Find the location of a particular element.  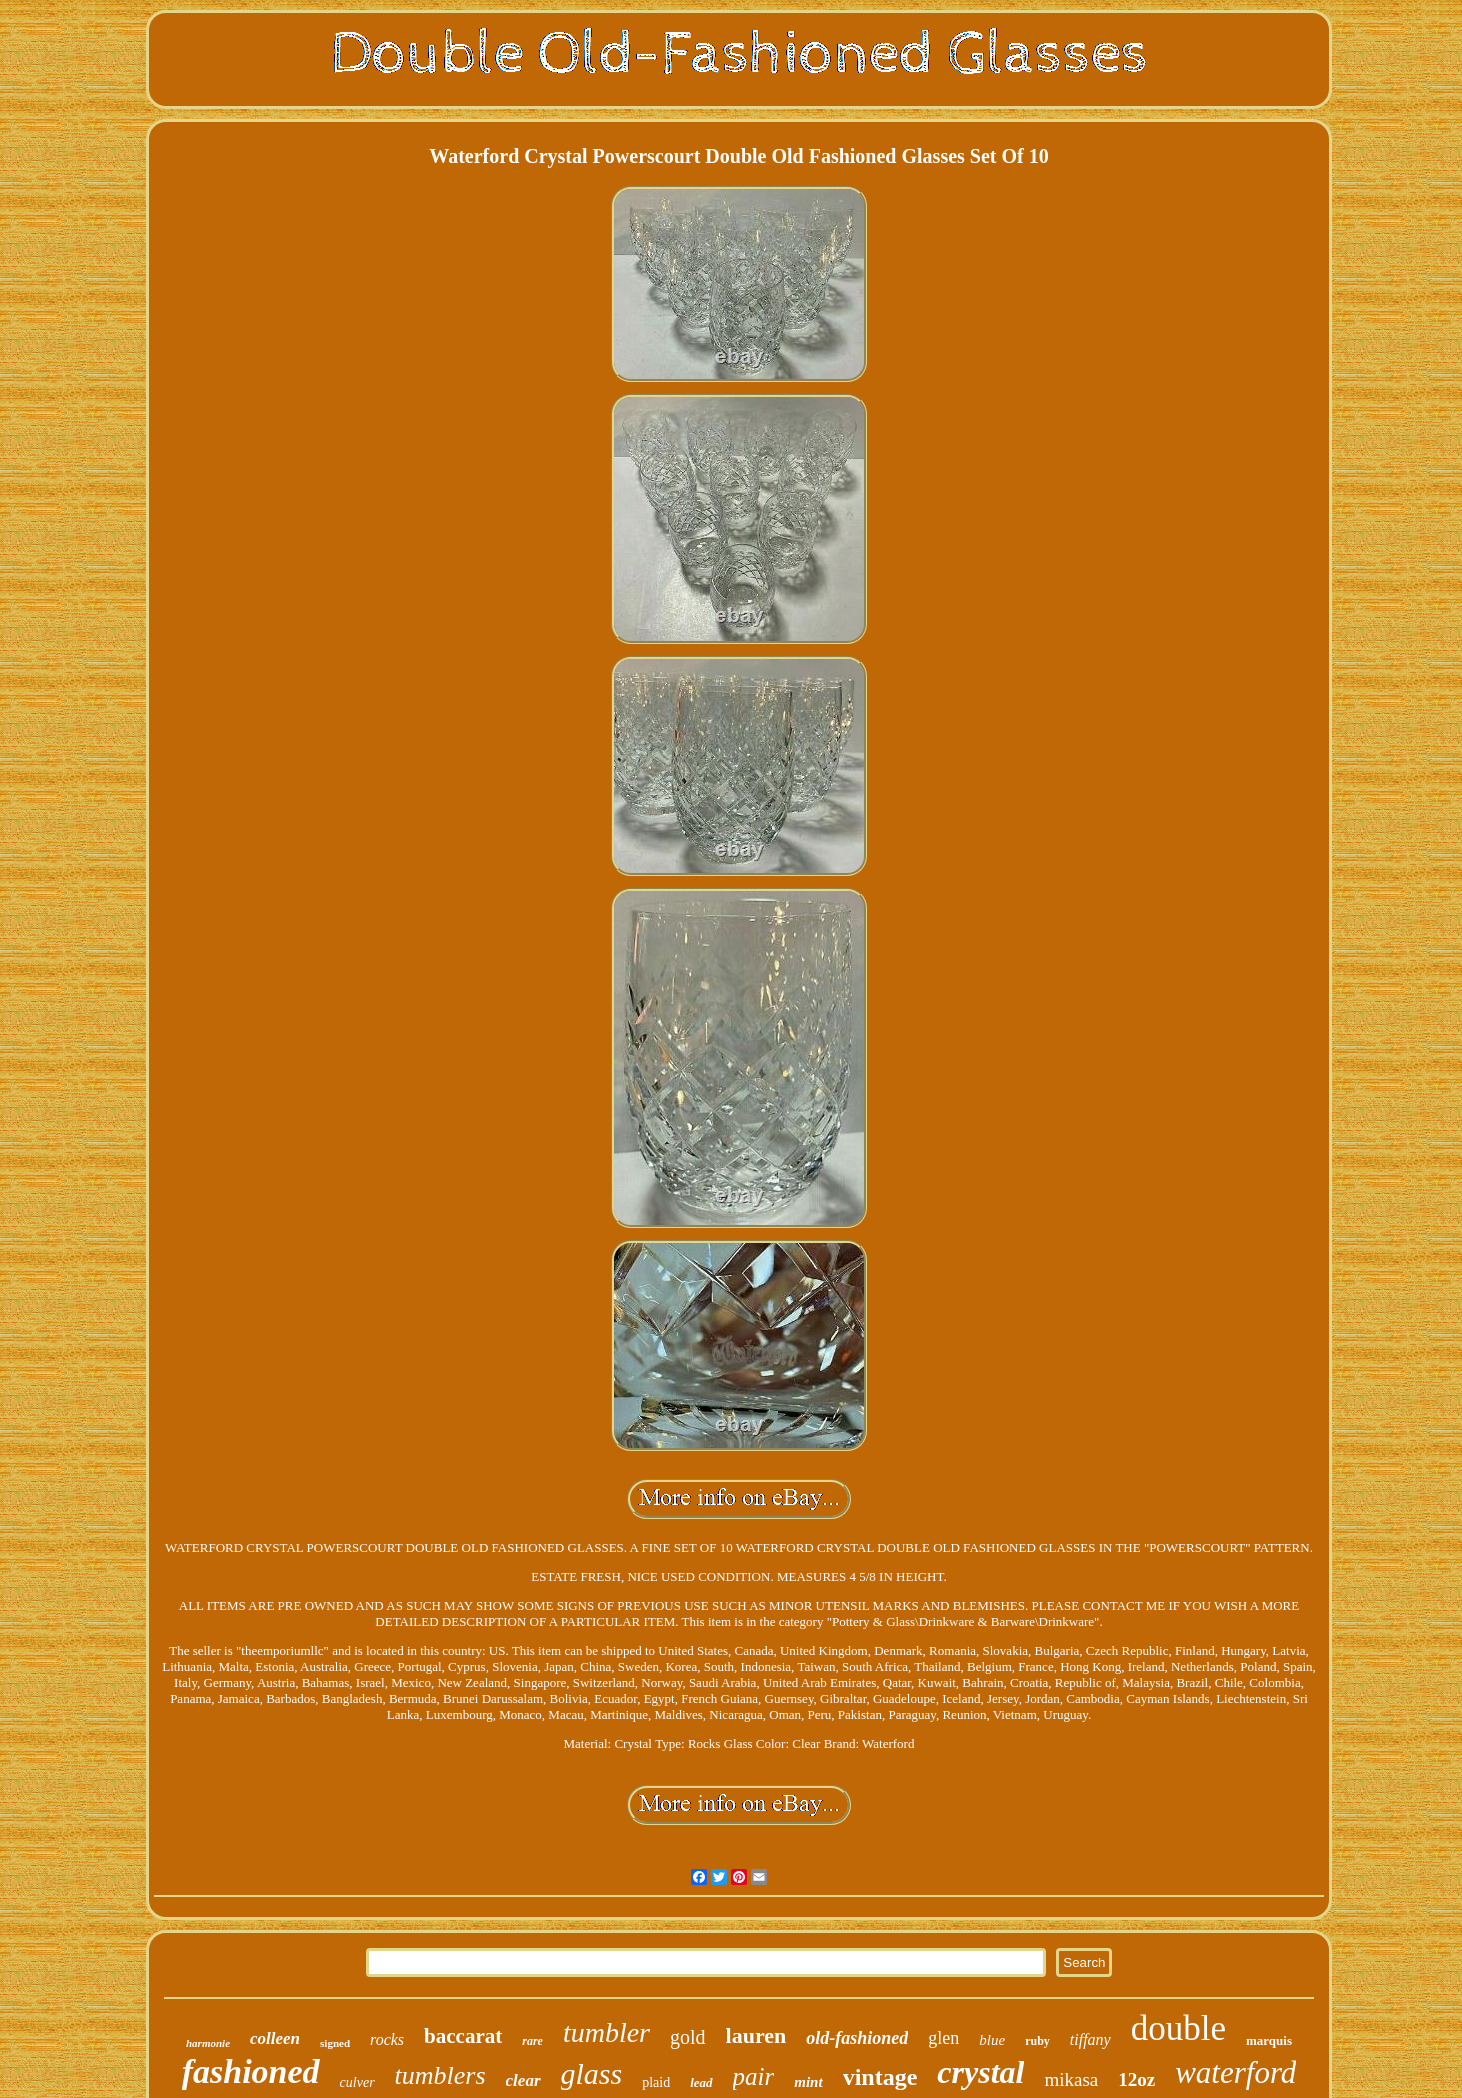

gold is located at coordinates (688, 2037).